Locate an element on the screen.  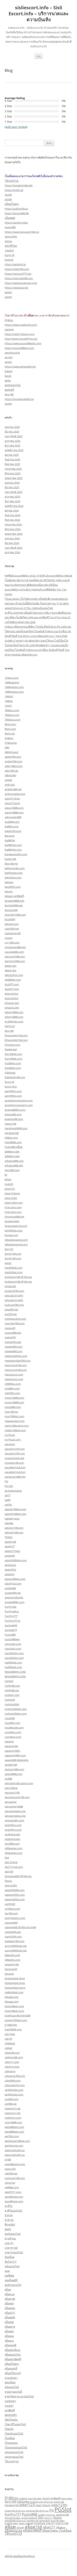
infyplus888.com is located at coordinates (14, 1161).